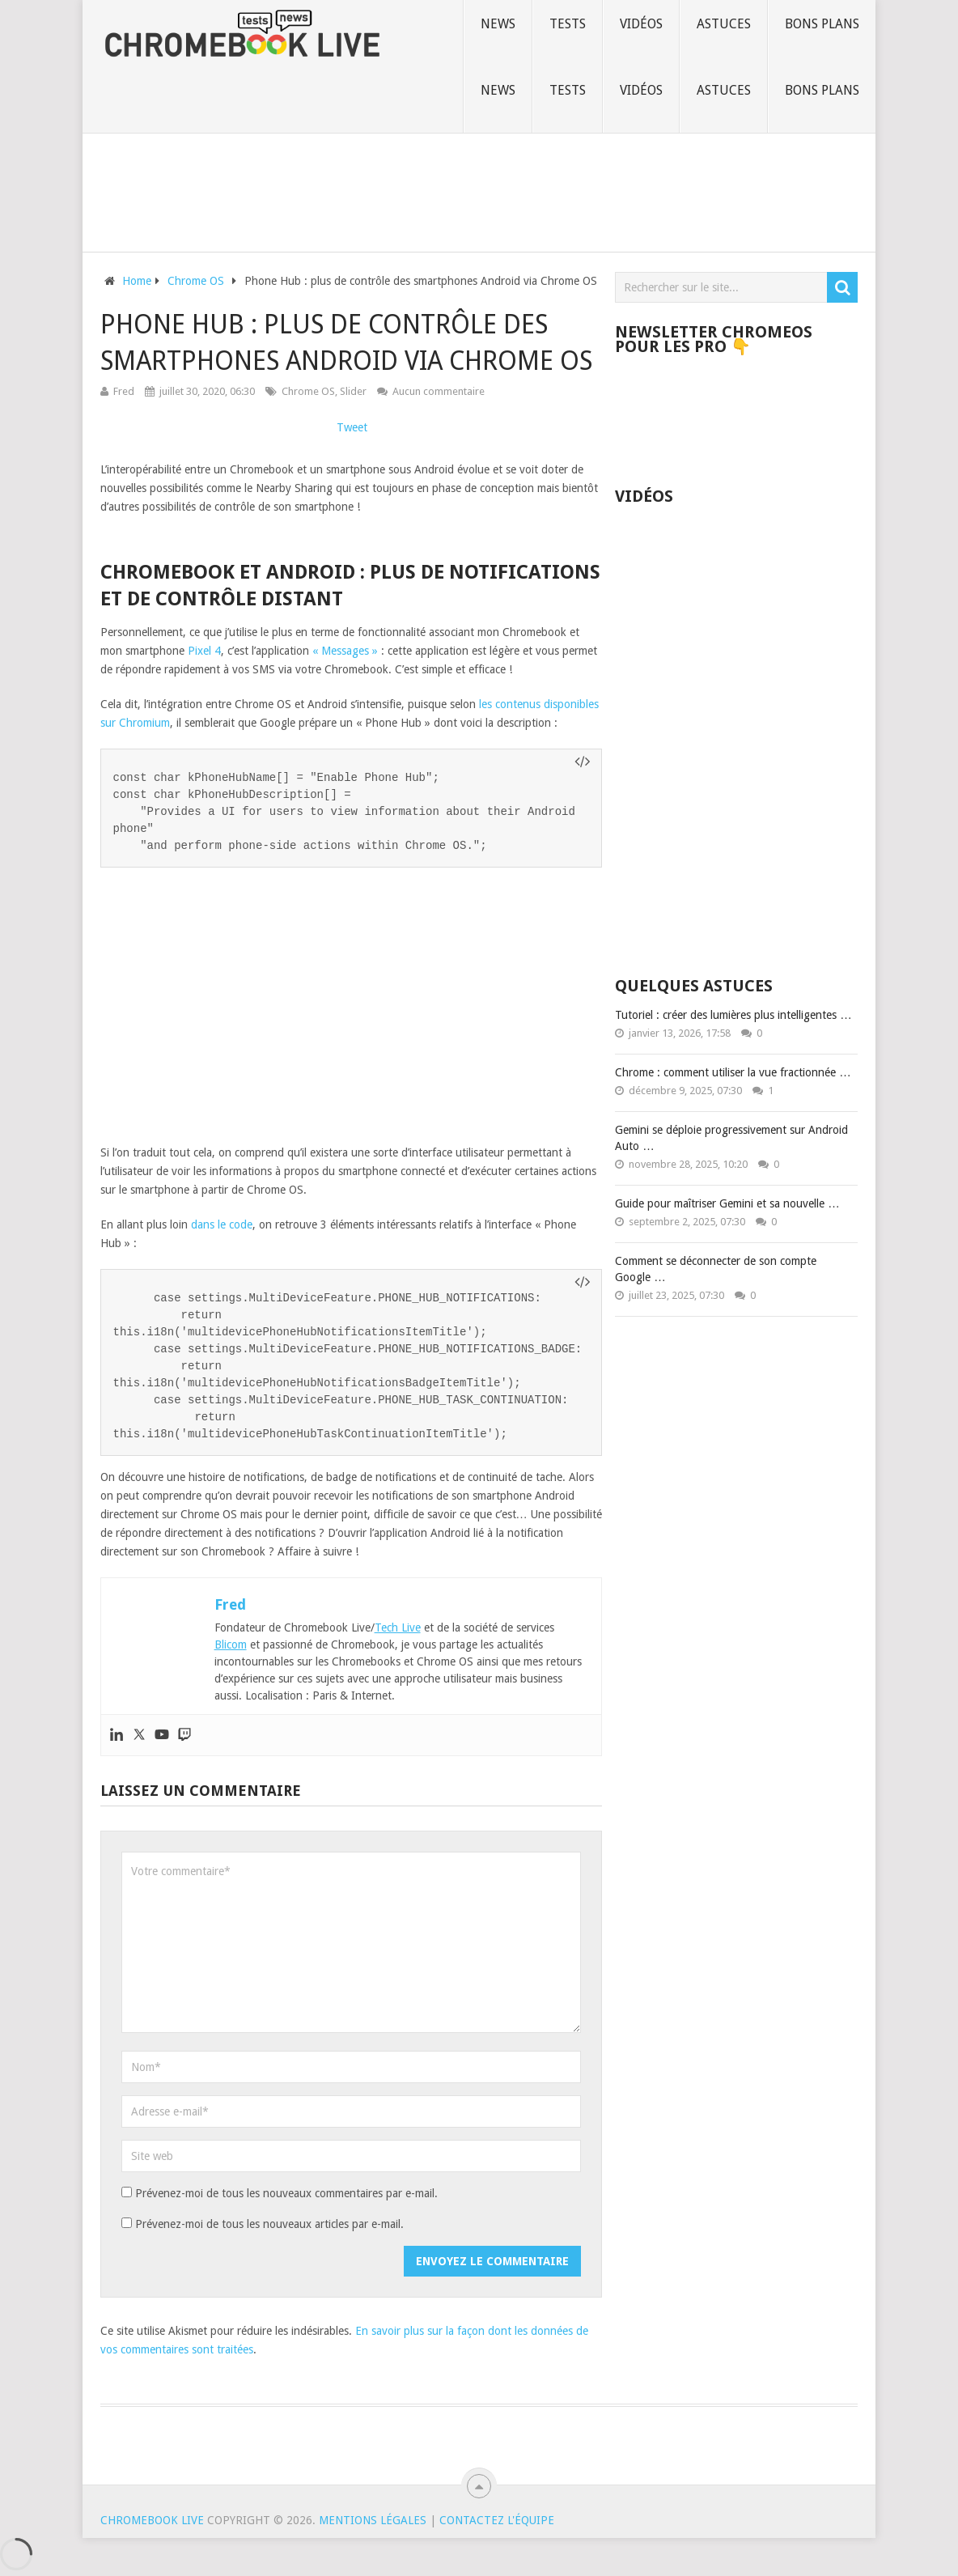 This screenshot has width=958, height=2576. What do you see at coordinates (496, 2520) in the screenshot?
I see `Contactez l'équipe` at bounding box center [496, 2520].